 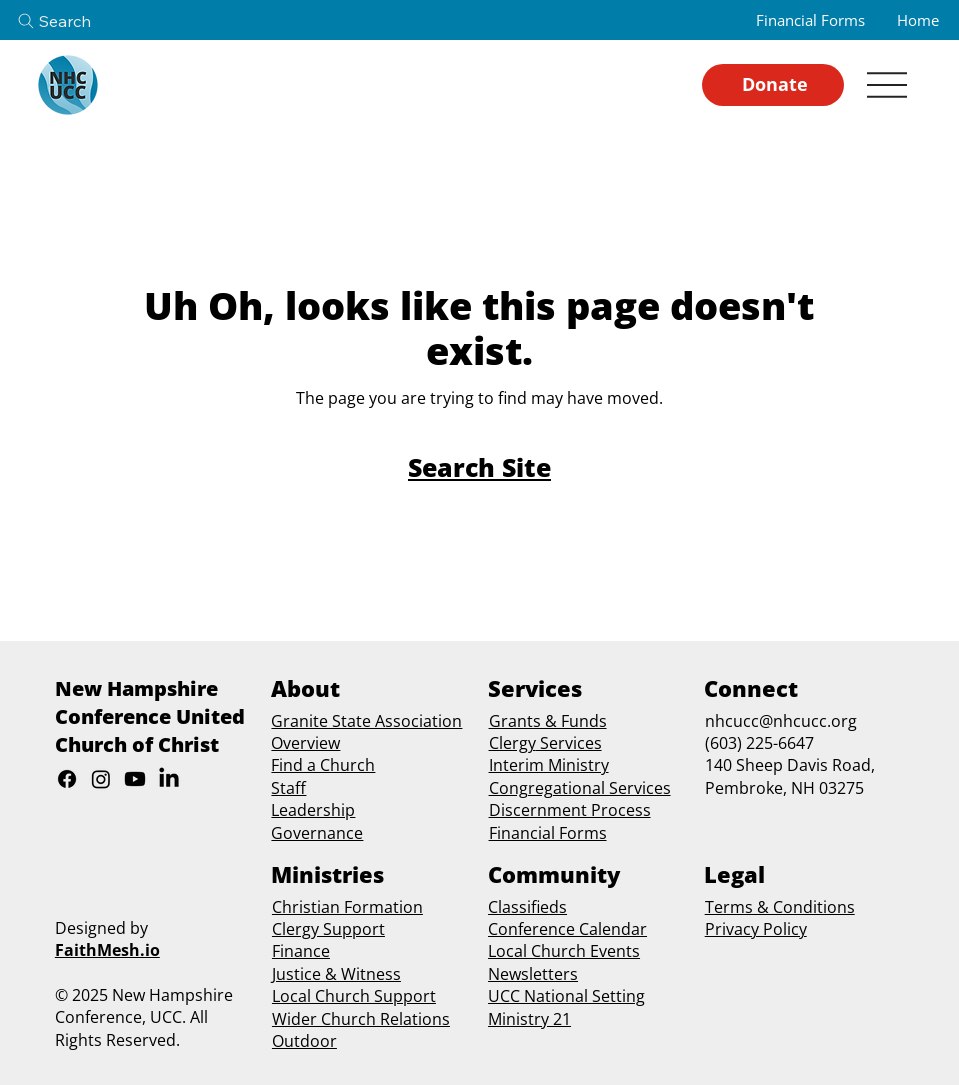 I want to click on Outdoor, so click(x=304, y=1041).